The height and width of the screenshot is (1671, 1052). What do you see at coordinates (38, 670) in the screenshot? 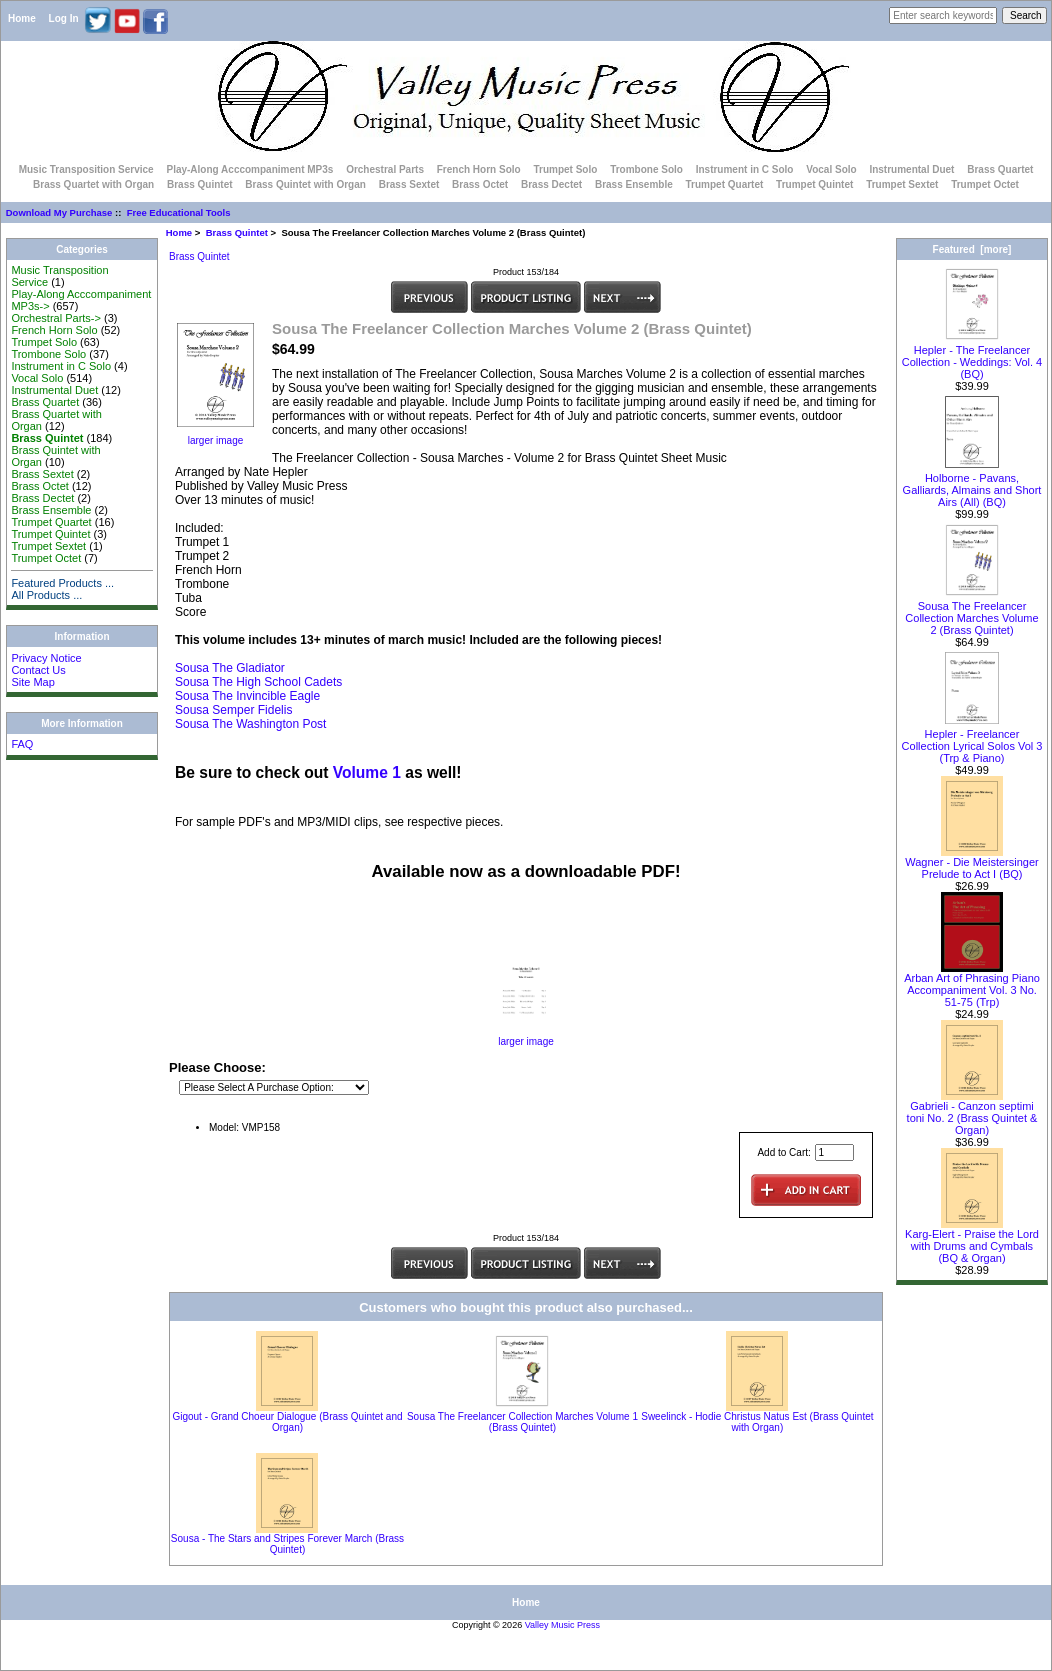
I see `Contact Us` at bounding box center [38, 670].